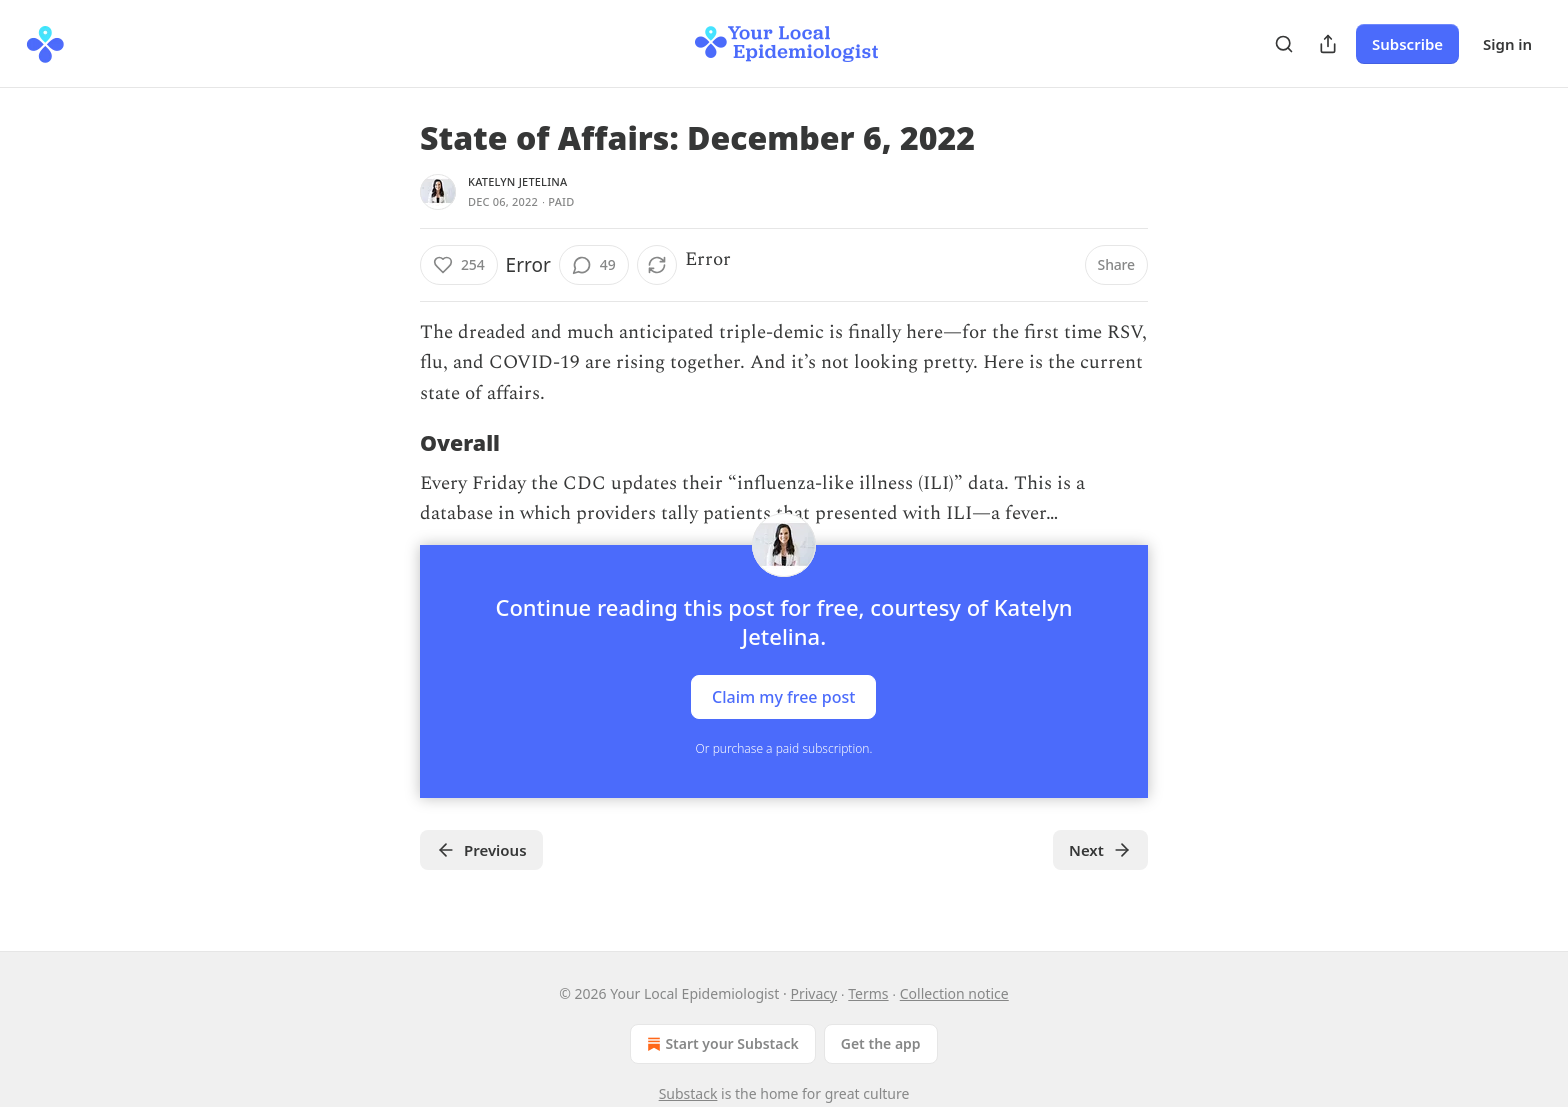  Describe the element at coordinates (517, 181) in the screenshot. I see `Katelyn Jetelina` at that location.